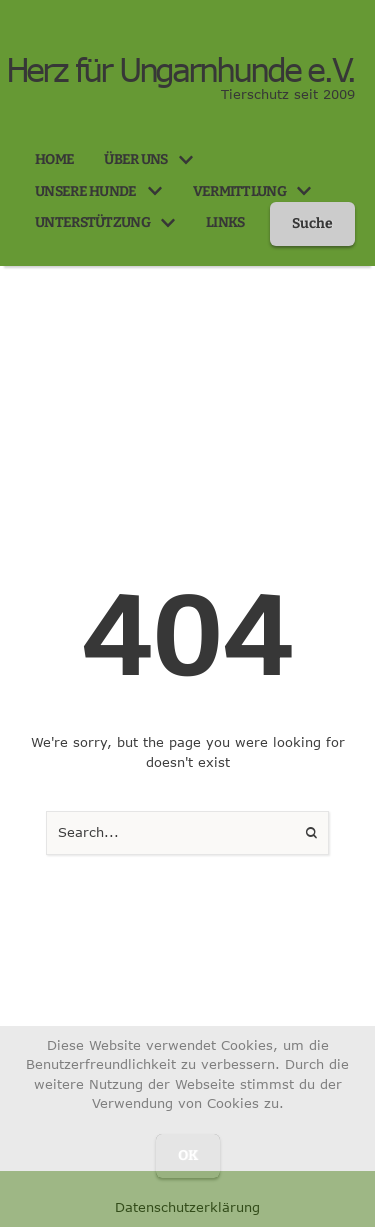 The height and width of the screenshot is (1227, 375). What do you see at coordinates (188, 1155) in the screenshot?
I see `OK` at bounding box center [188, 1155].